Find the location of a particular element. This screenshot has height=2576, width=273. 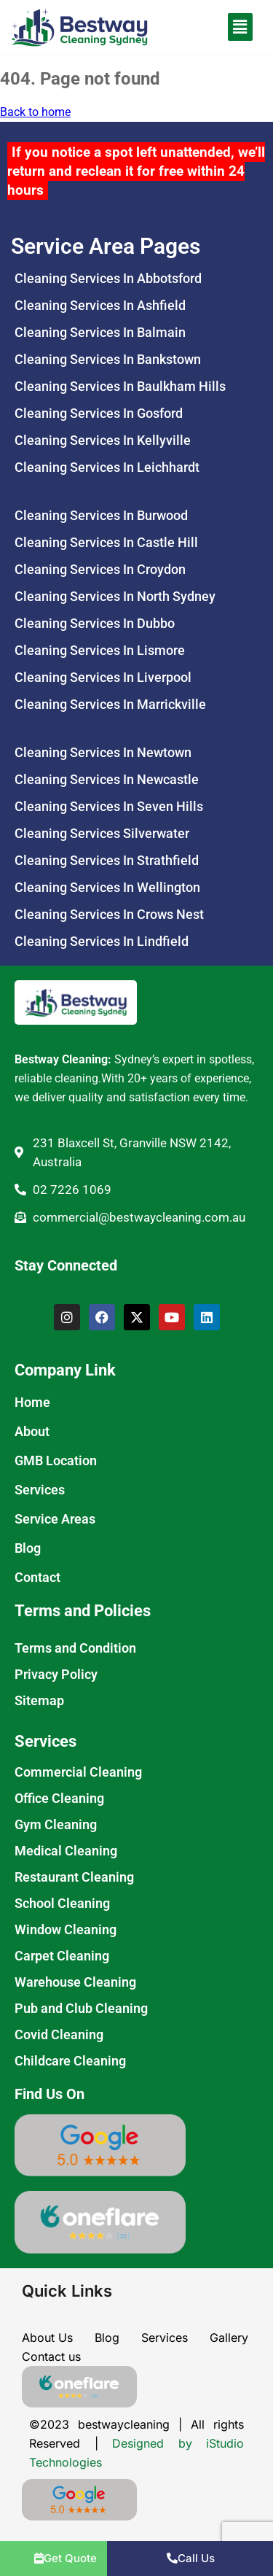

Office Cleaning is located at coordinates (59, 1798).